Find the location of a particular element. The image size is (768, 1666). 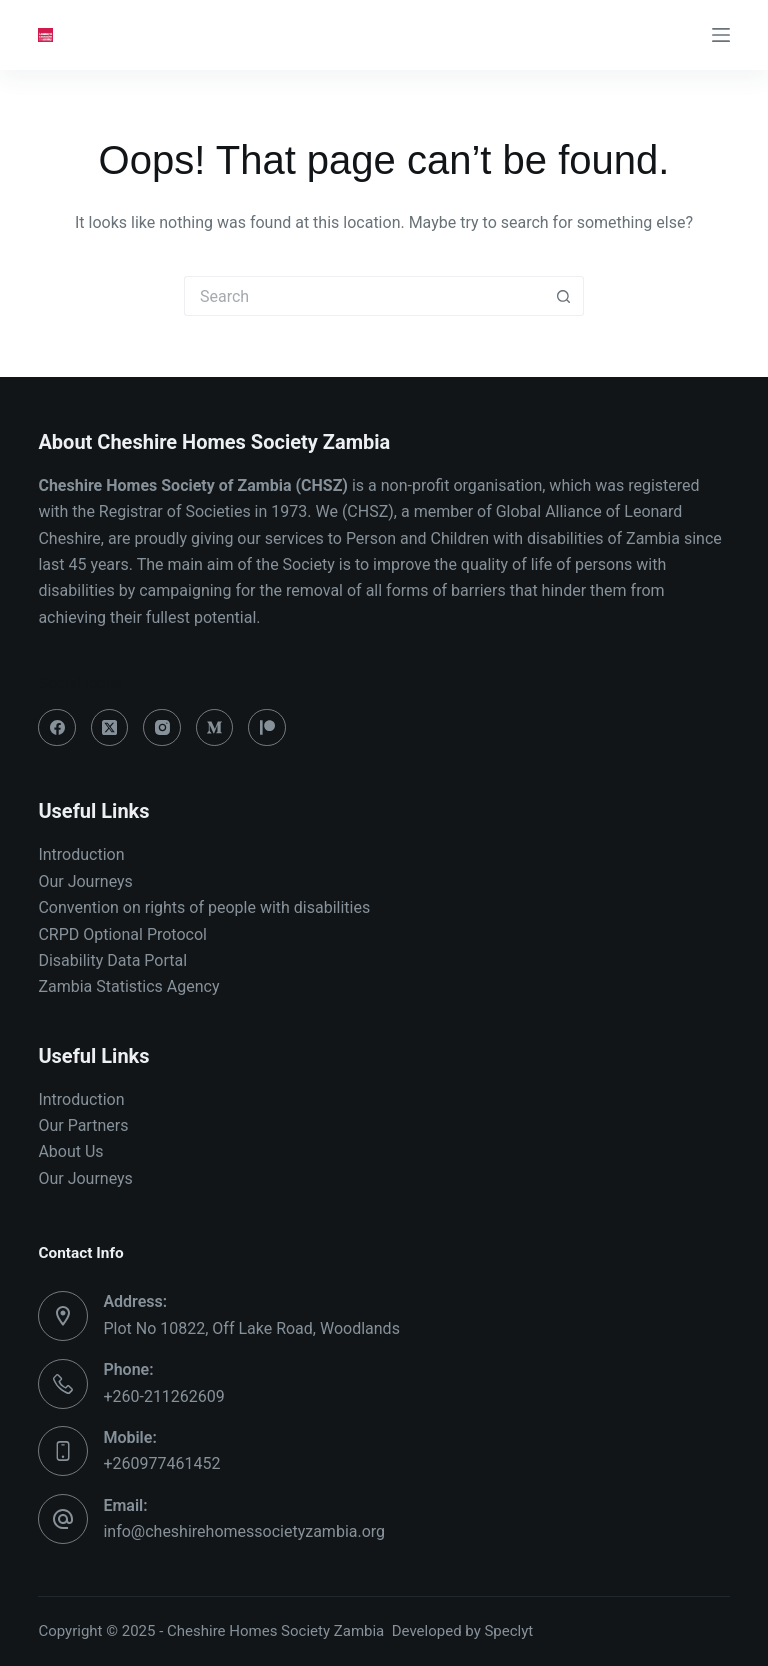

Our Journeys is located at coordinates (85, 881).